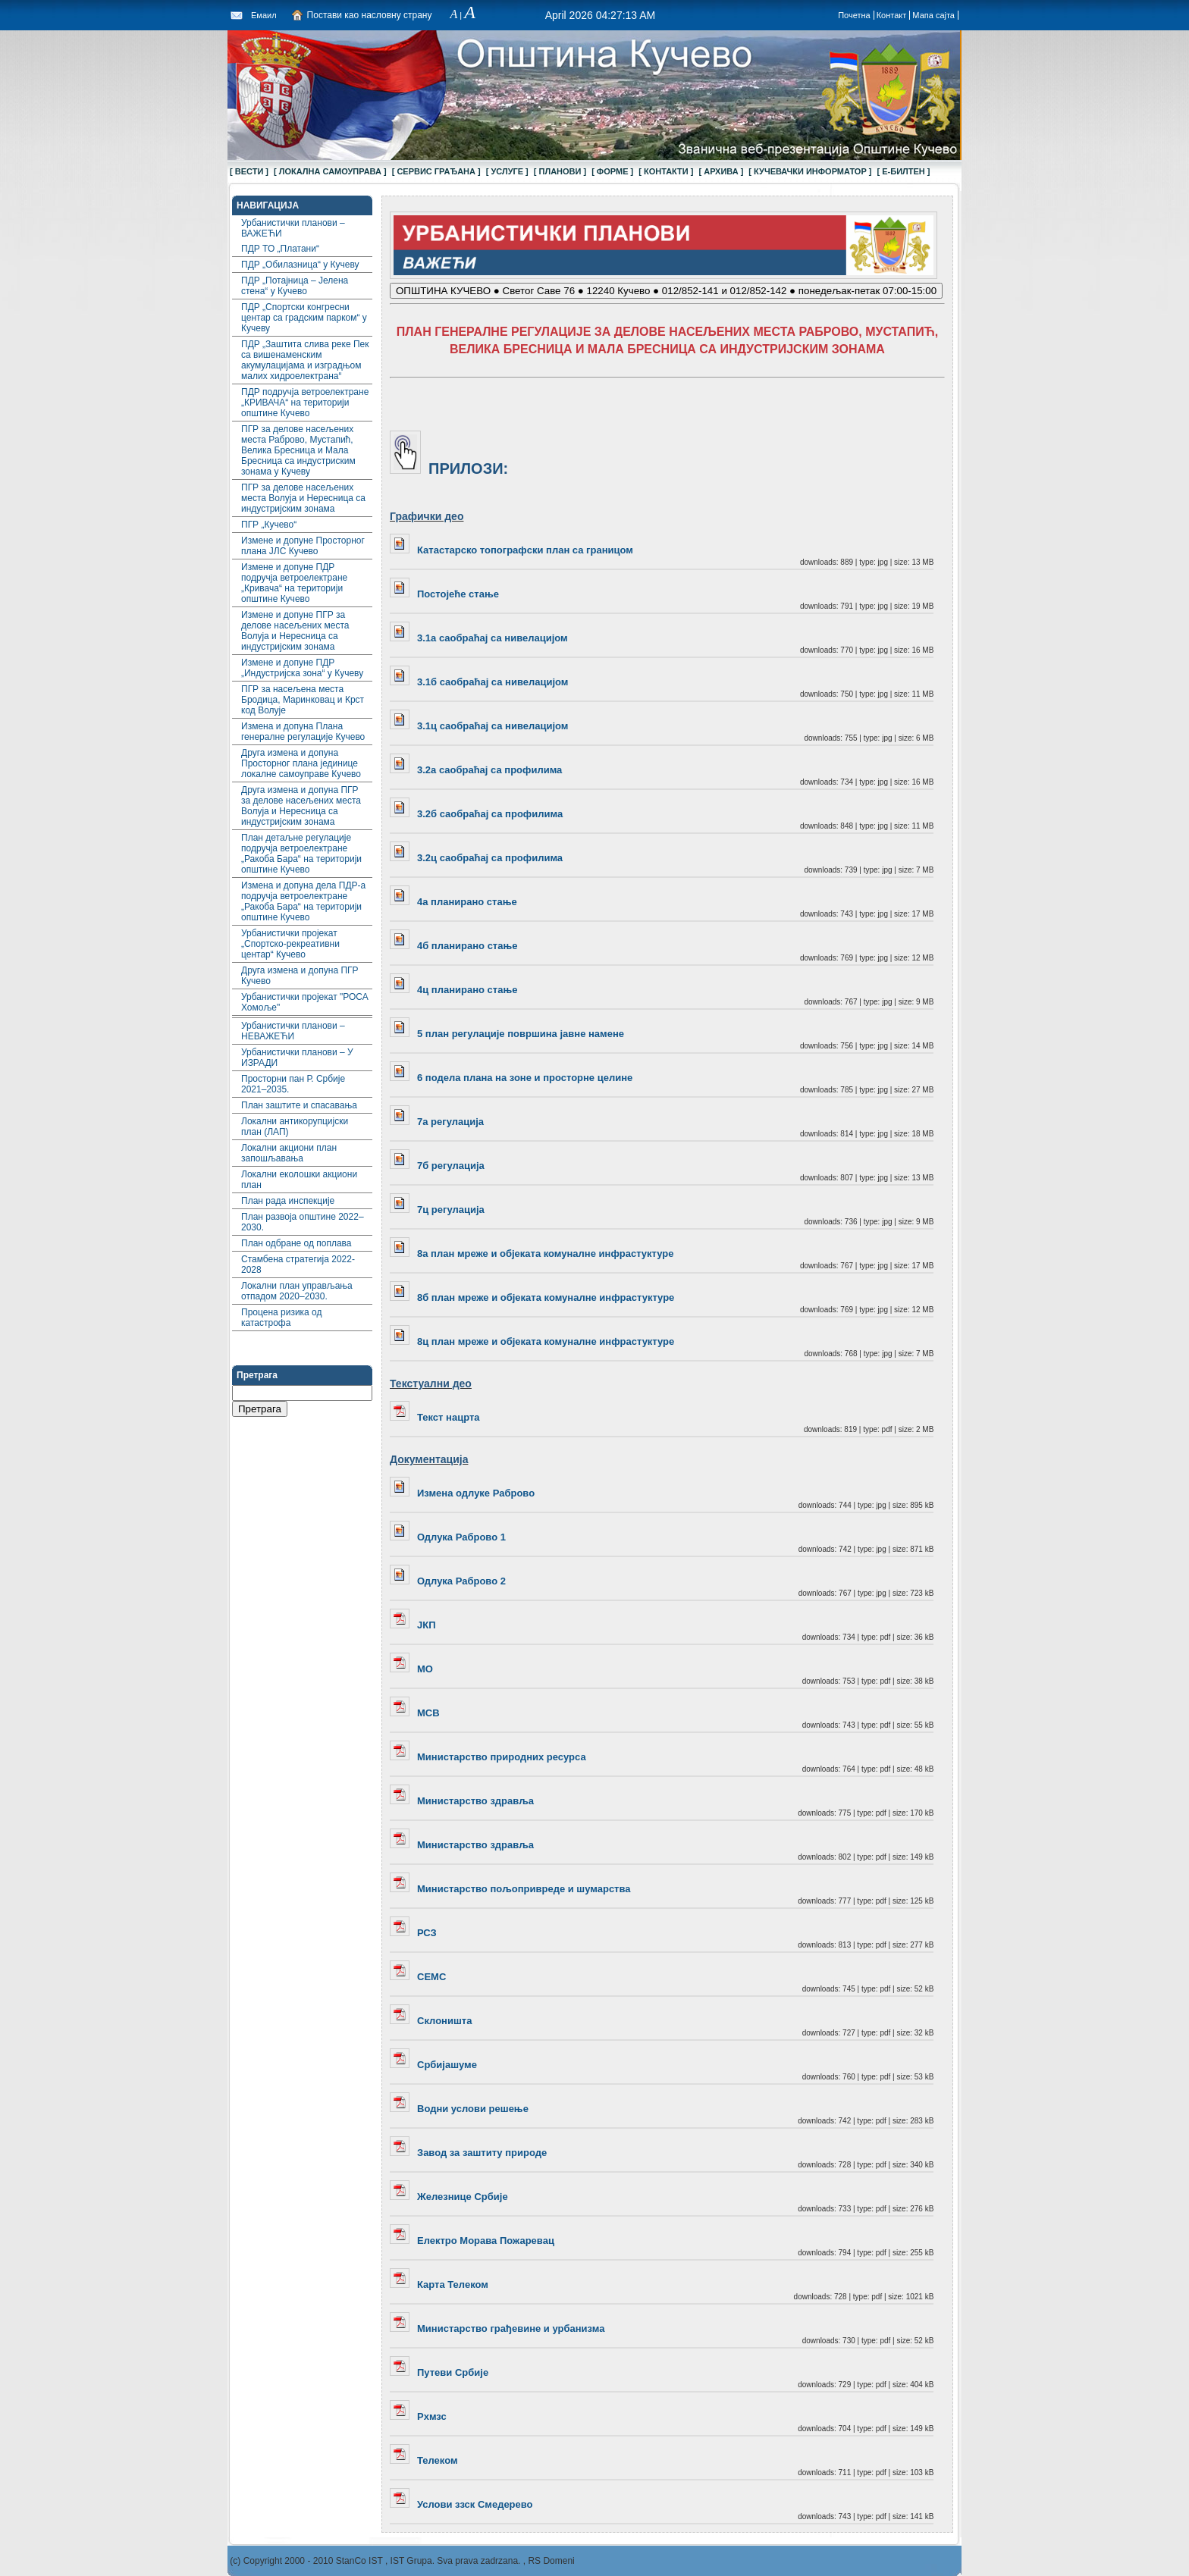  What do you see at coordinates (281, 1317) in the screenshot?
I see `Процена ризика од катастрофа` at bounding box center [281, 1317].